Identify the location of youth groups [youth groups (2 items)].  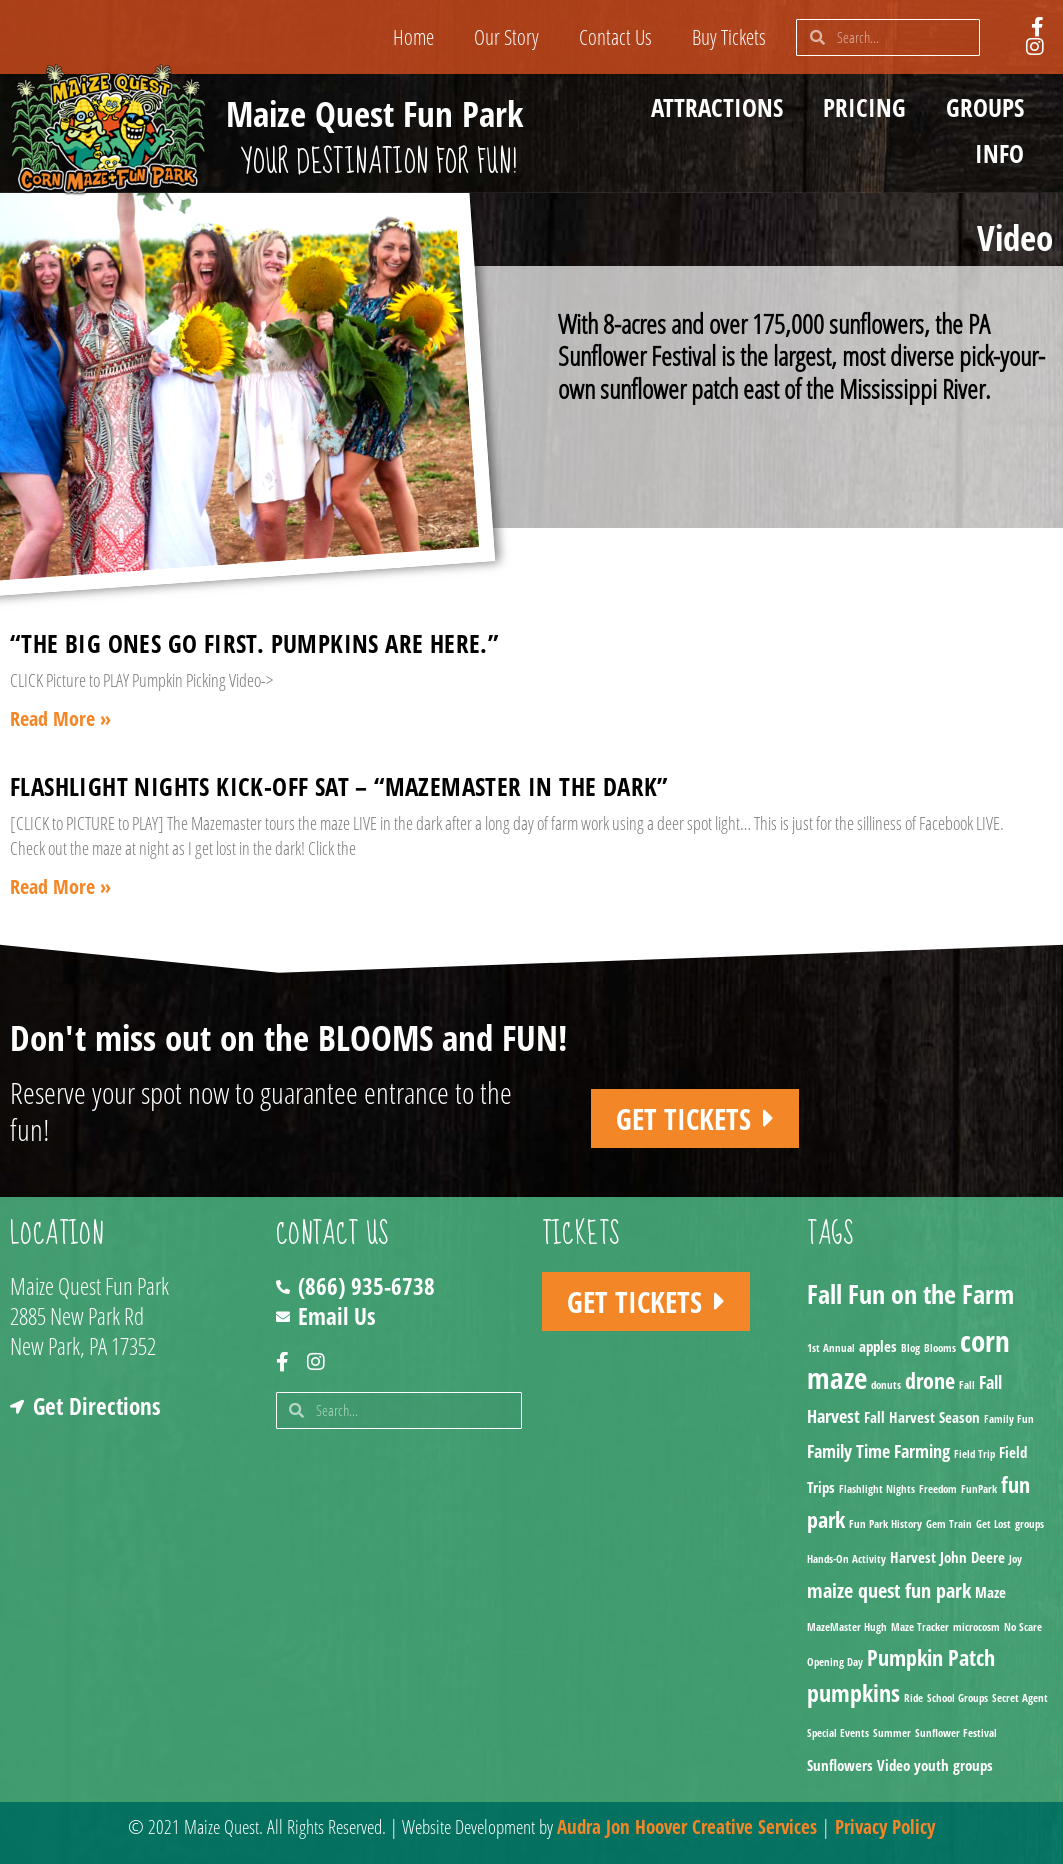
(953, 1765).